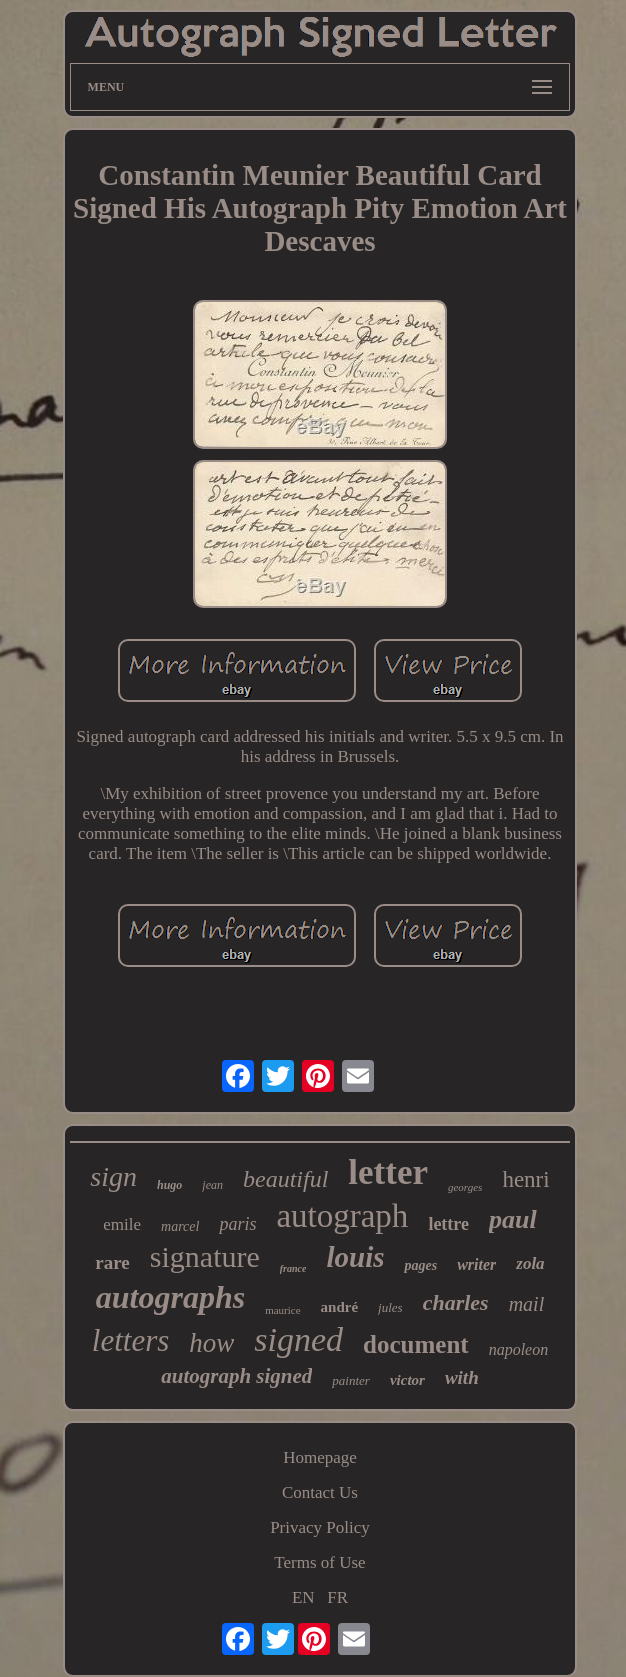  What do you see at coordinates (407, 1380) in the screenshot?
I see `victor` at bounding box center [407, 1380].